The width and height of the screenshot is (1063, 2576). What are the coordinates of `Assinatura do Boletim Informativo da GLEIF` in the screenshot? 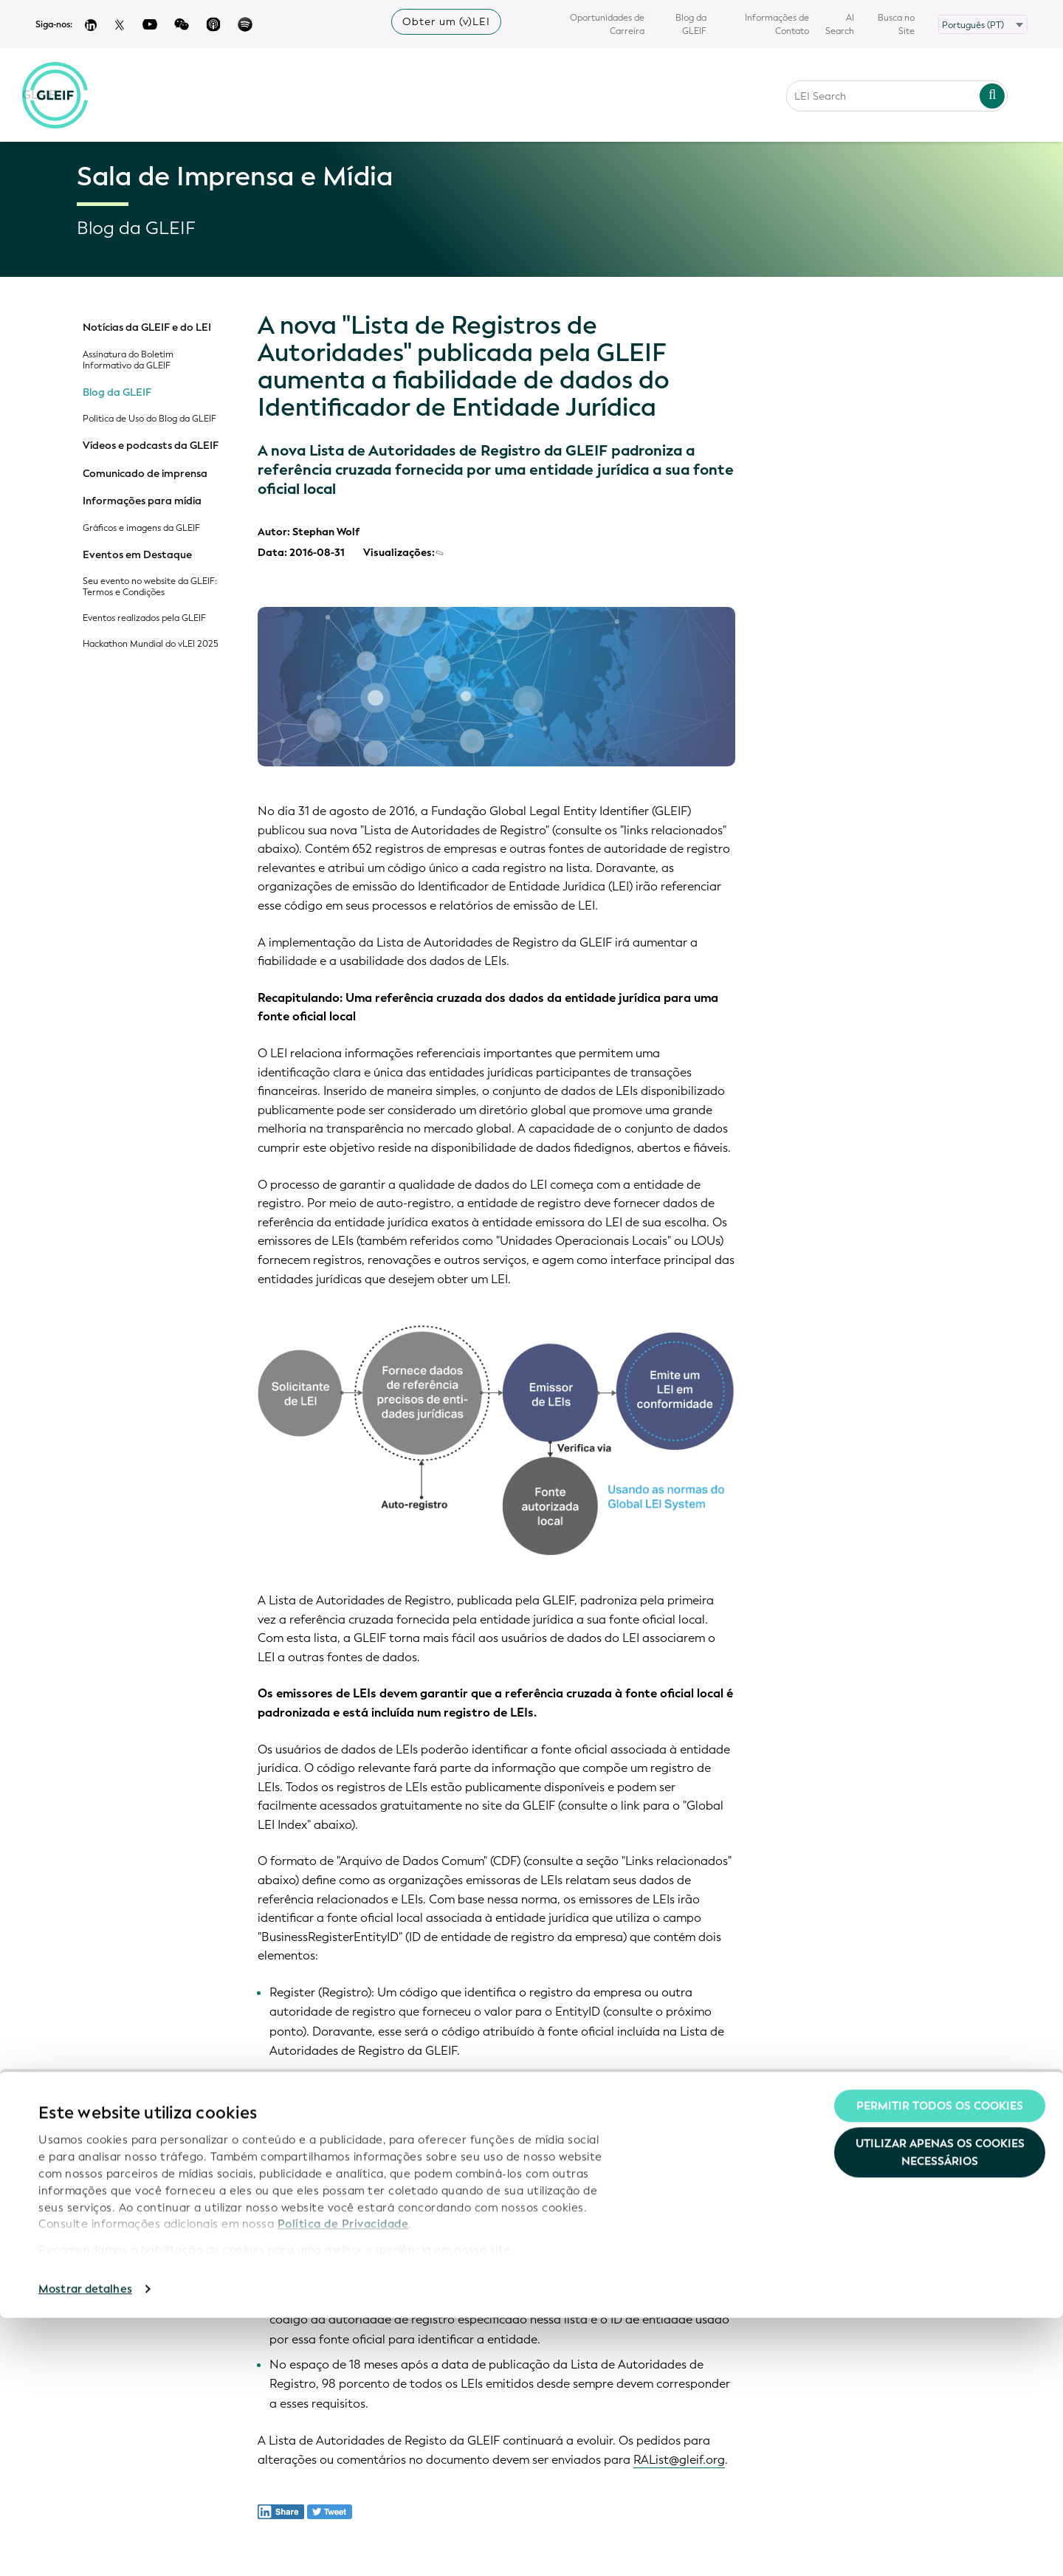 It's located at (128, 360).